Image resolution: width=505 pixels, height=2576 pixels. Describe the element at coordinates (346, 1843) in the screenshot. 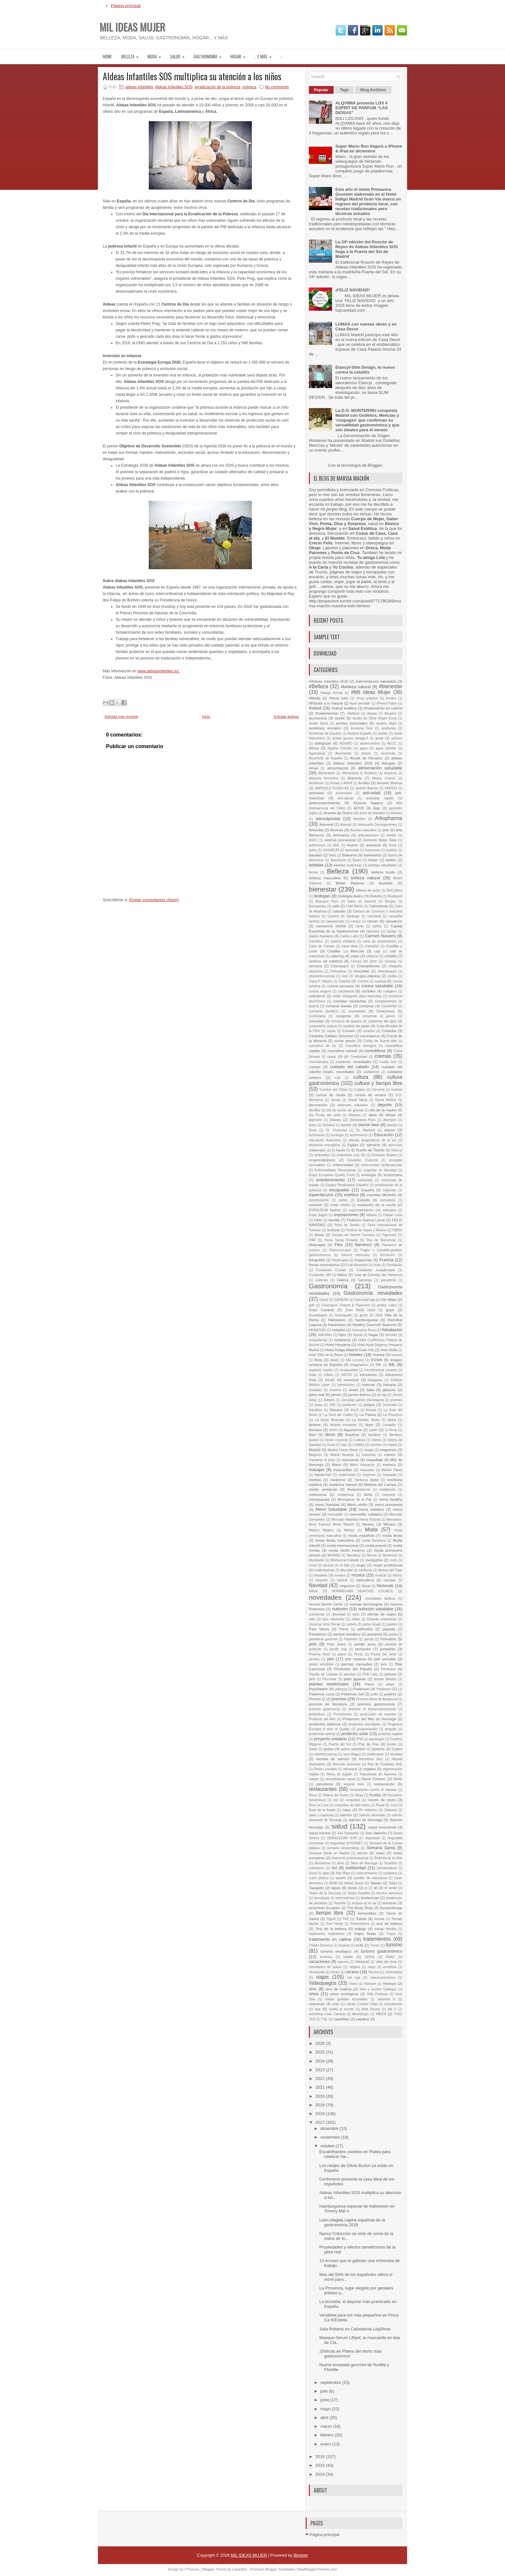

I see `seguridad INTERNET` at that location.